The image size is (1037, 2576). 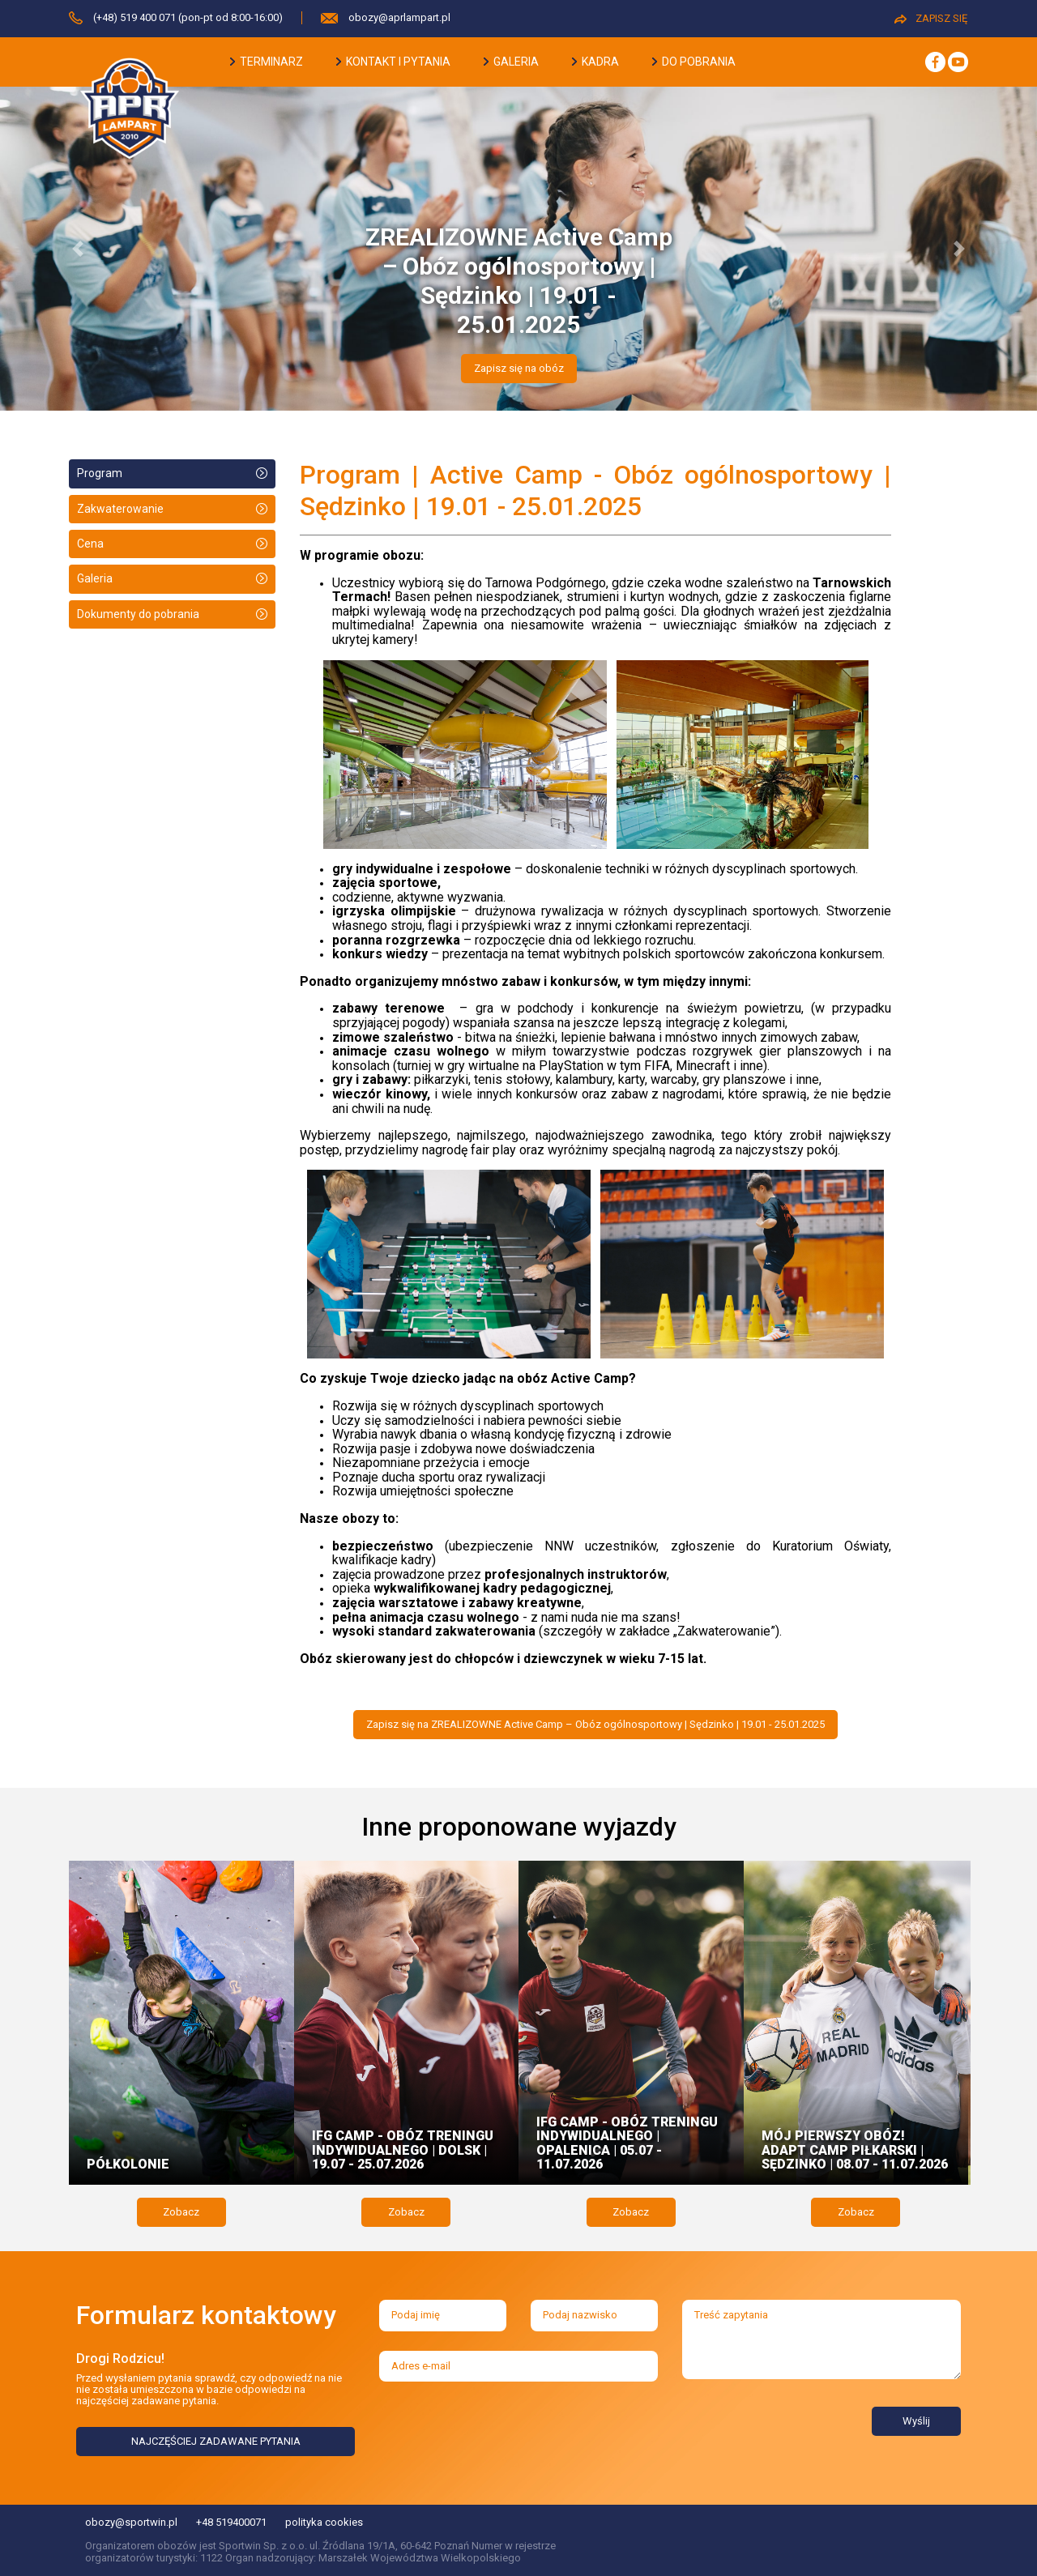 I want to click on Zakwaterowanie, so click(x=120, y=508).